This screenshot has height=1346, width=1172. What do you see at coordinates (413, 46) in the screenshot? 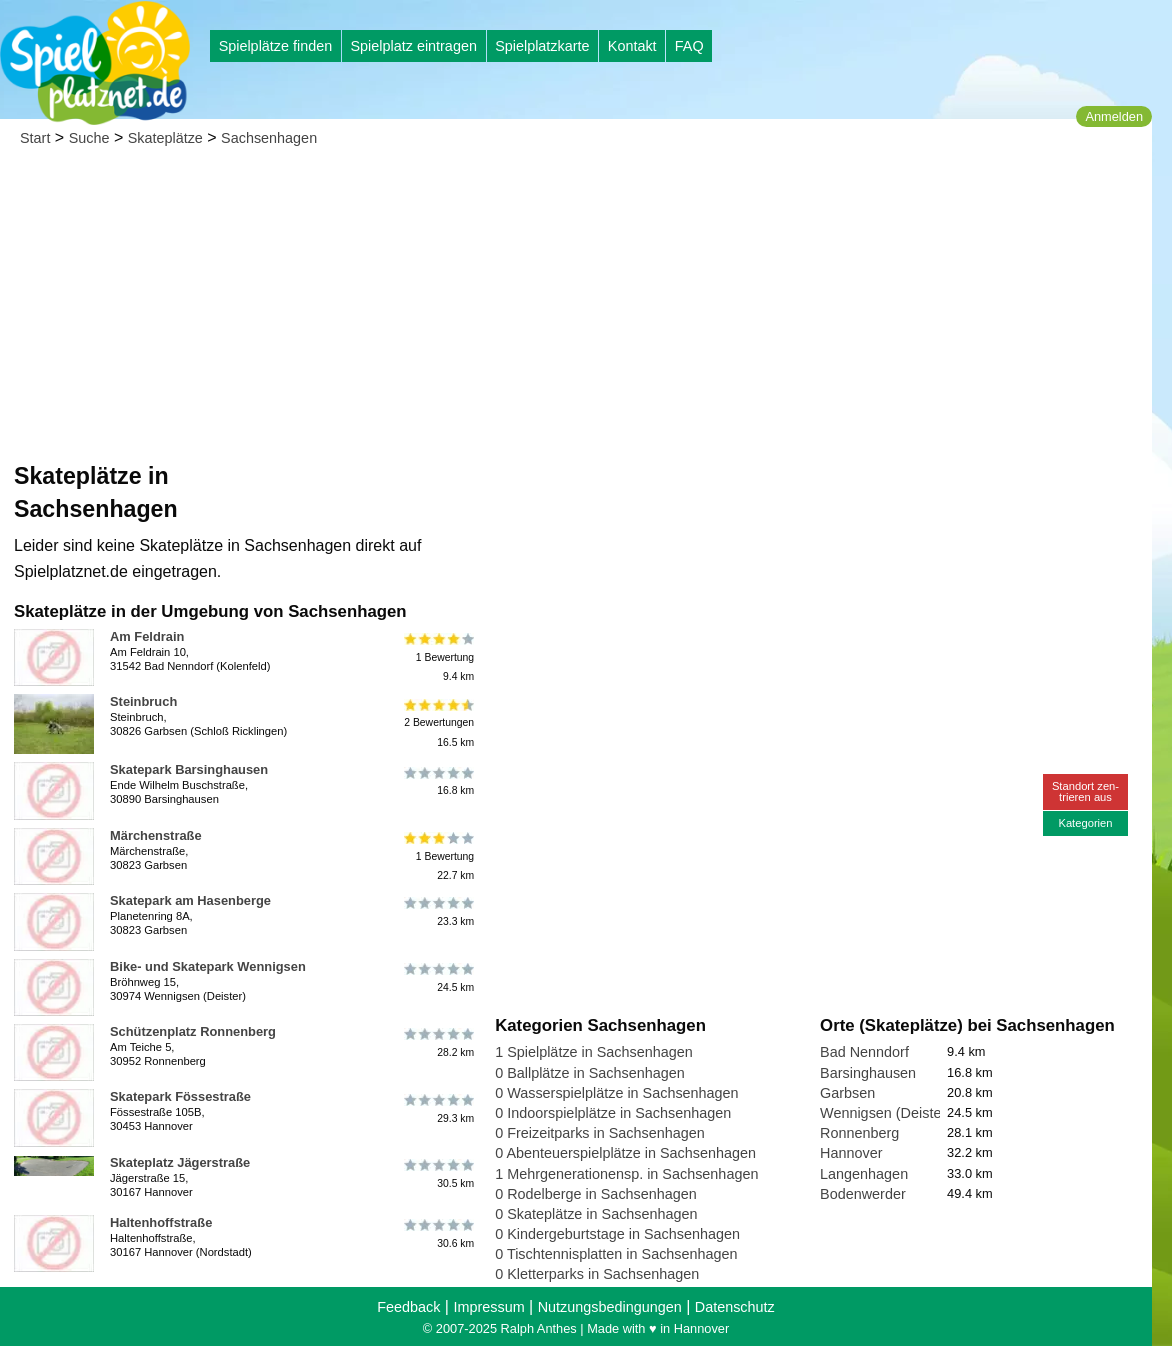
I see `Spielplatz eintragen` at bounding box center [413, 46].